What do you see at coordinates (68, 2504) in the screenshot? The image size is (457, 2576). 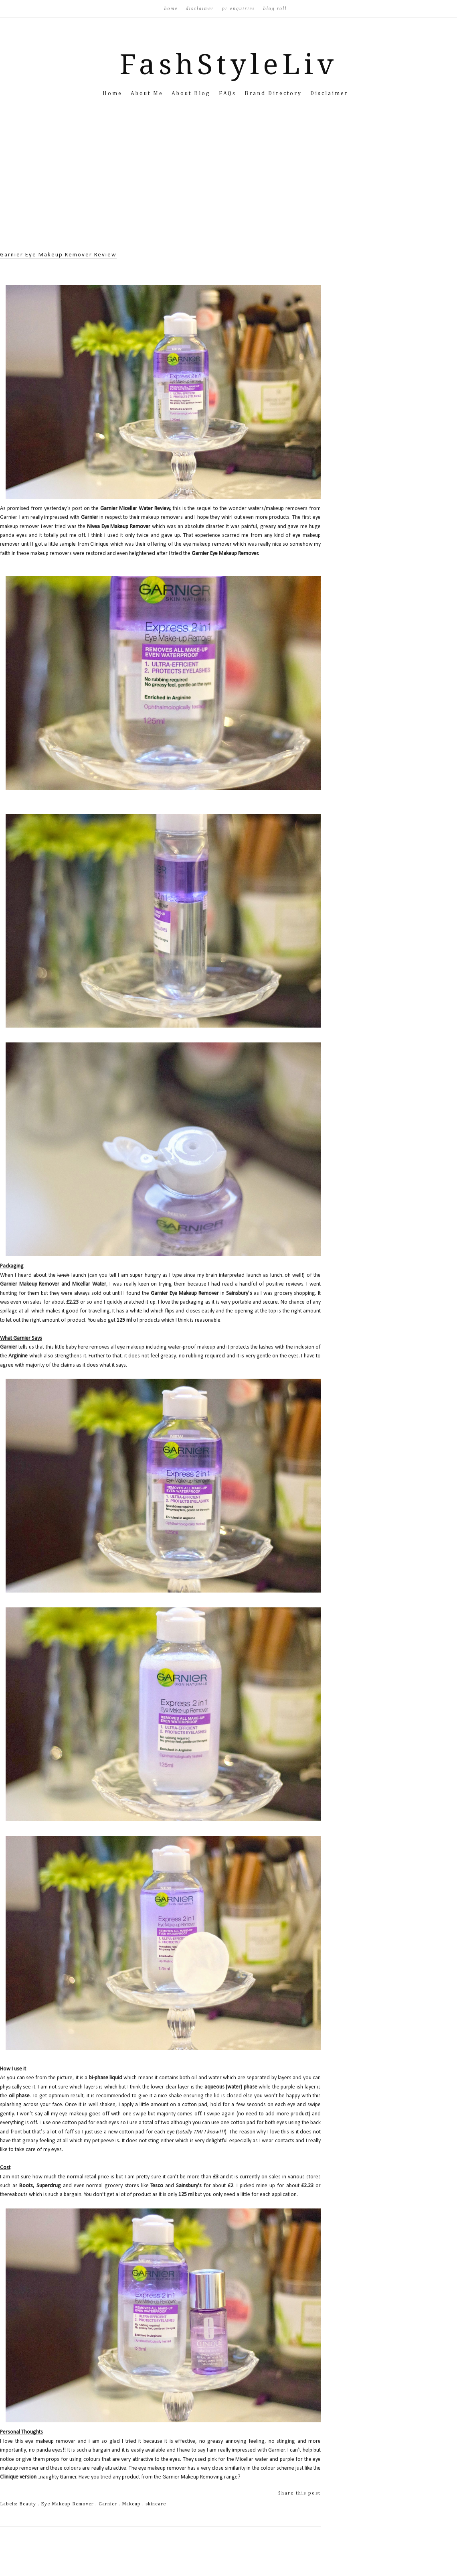 I see `Eye Makeup Remover` at bounding box center [68, 2504].